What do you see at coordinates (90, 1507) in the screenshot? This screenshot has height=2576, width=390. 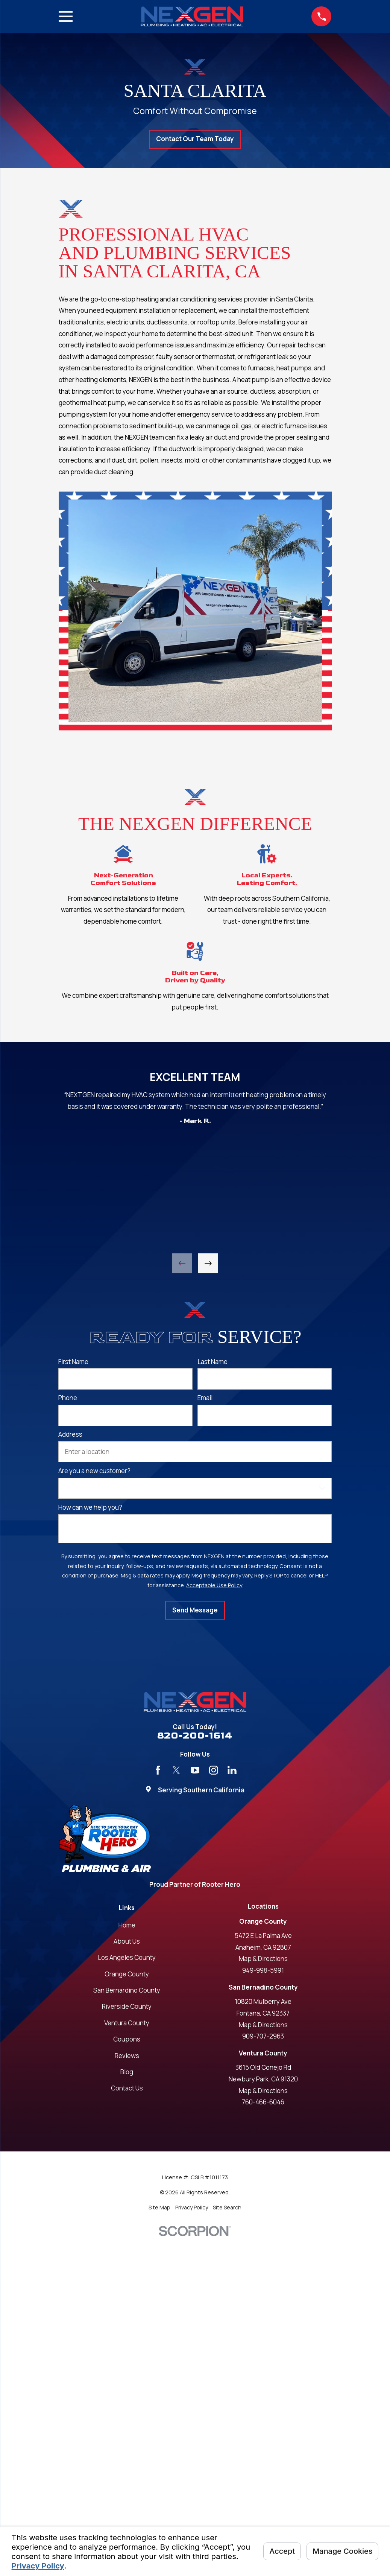 I see `How can we help you?` at bounding box center [90, 1507].